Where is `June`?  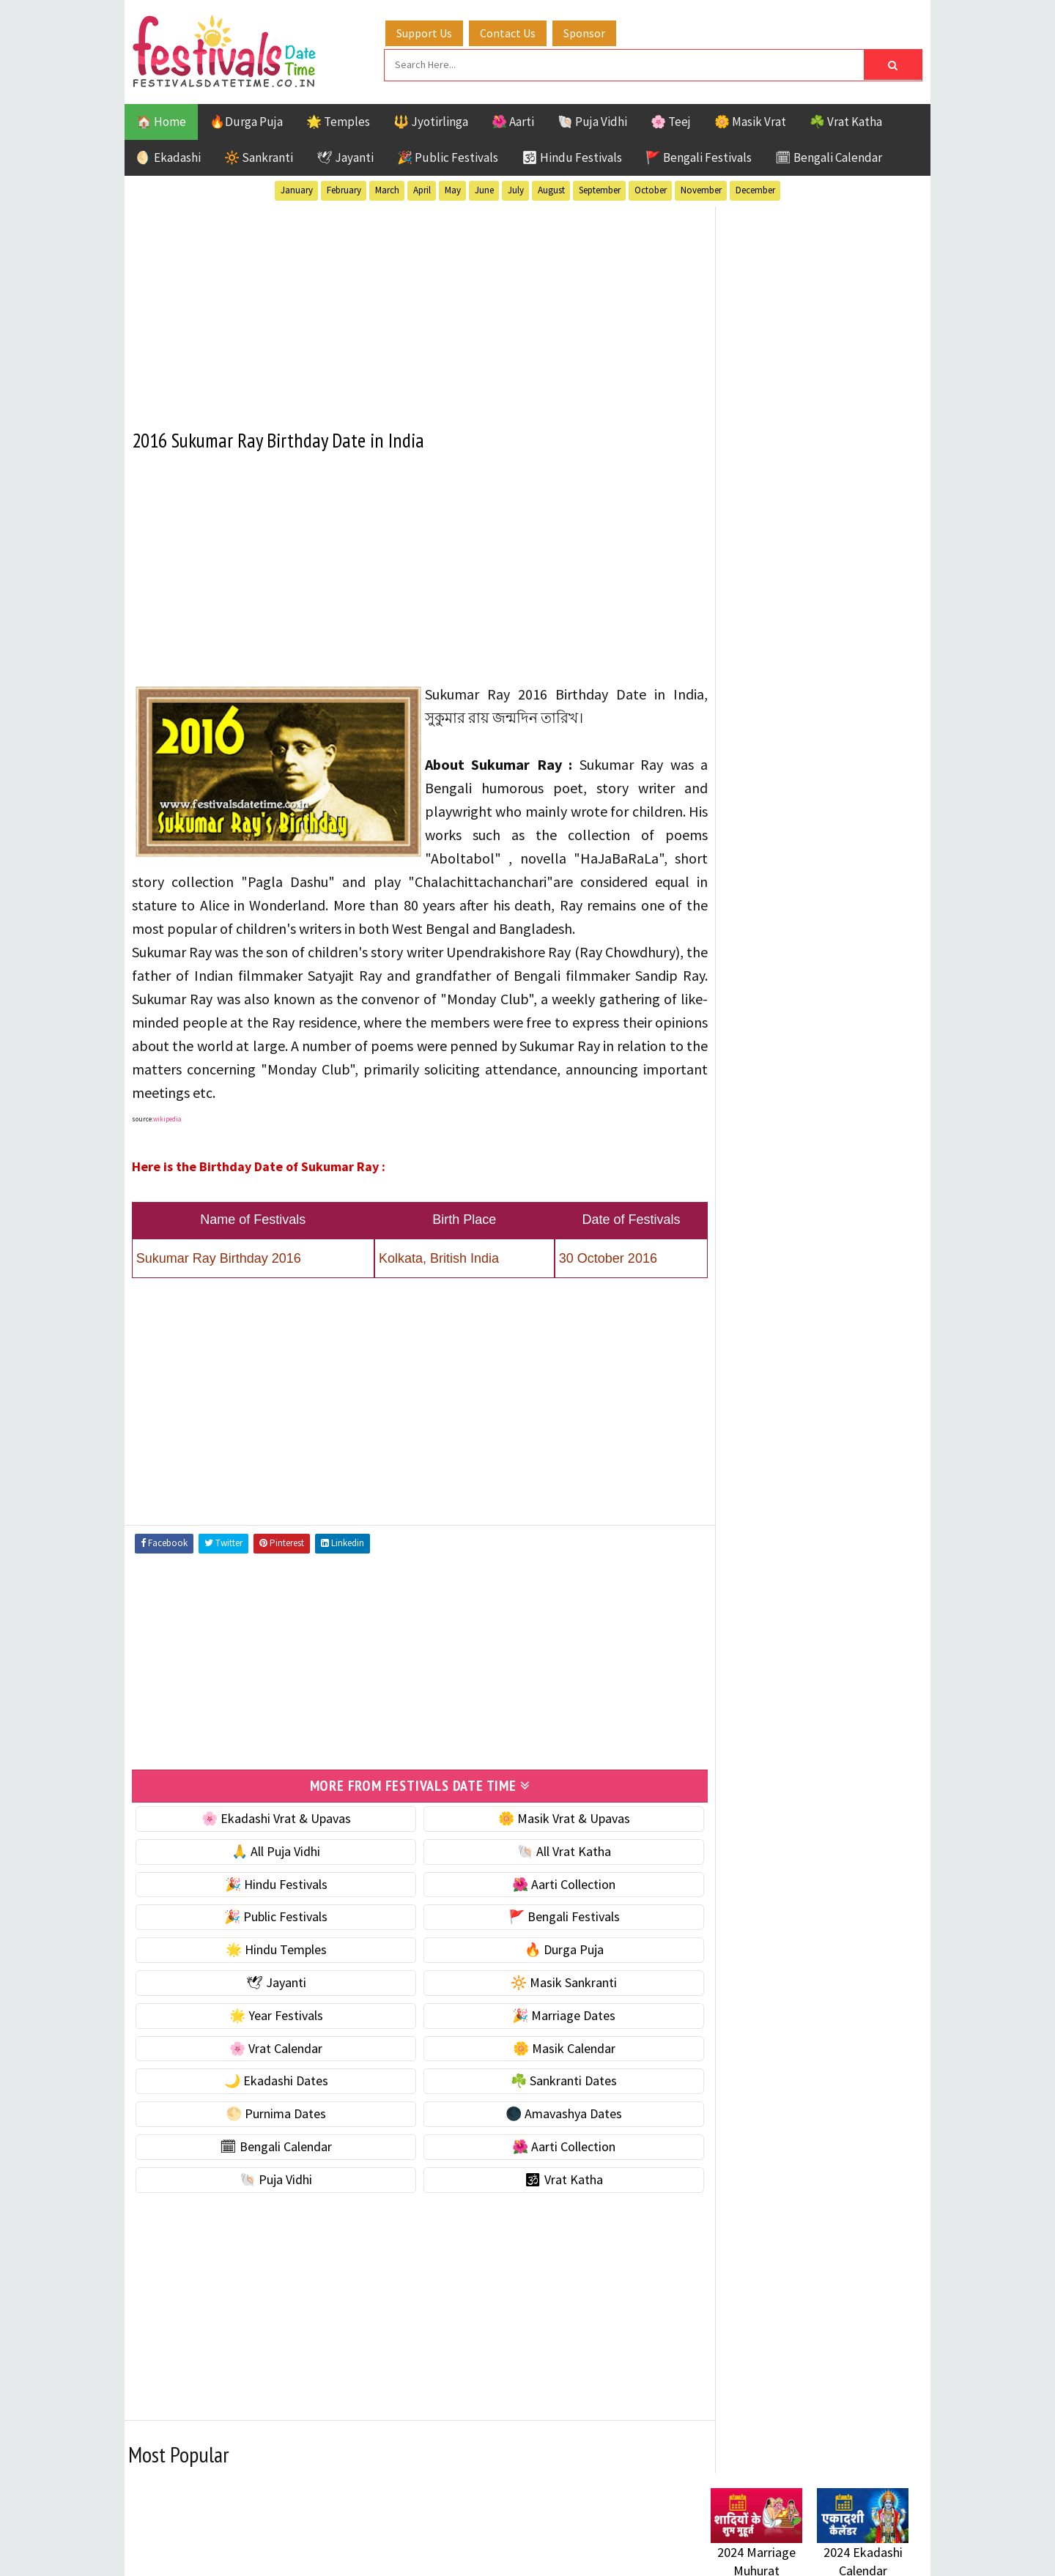
June is located at coordinates (484, 189).